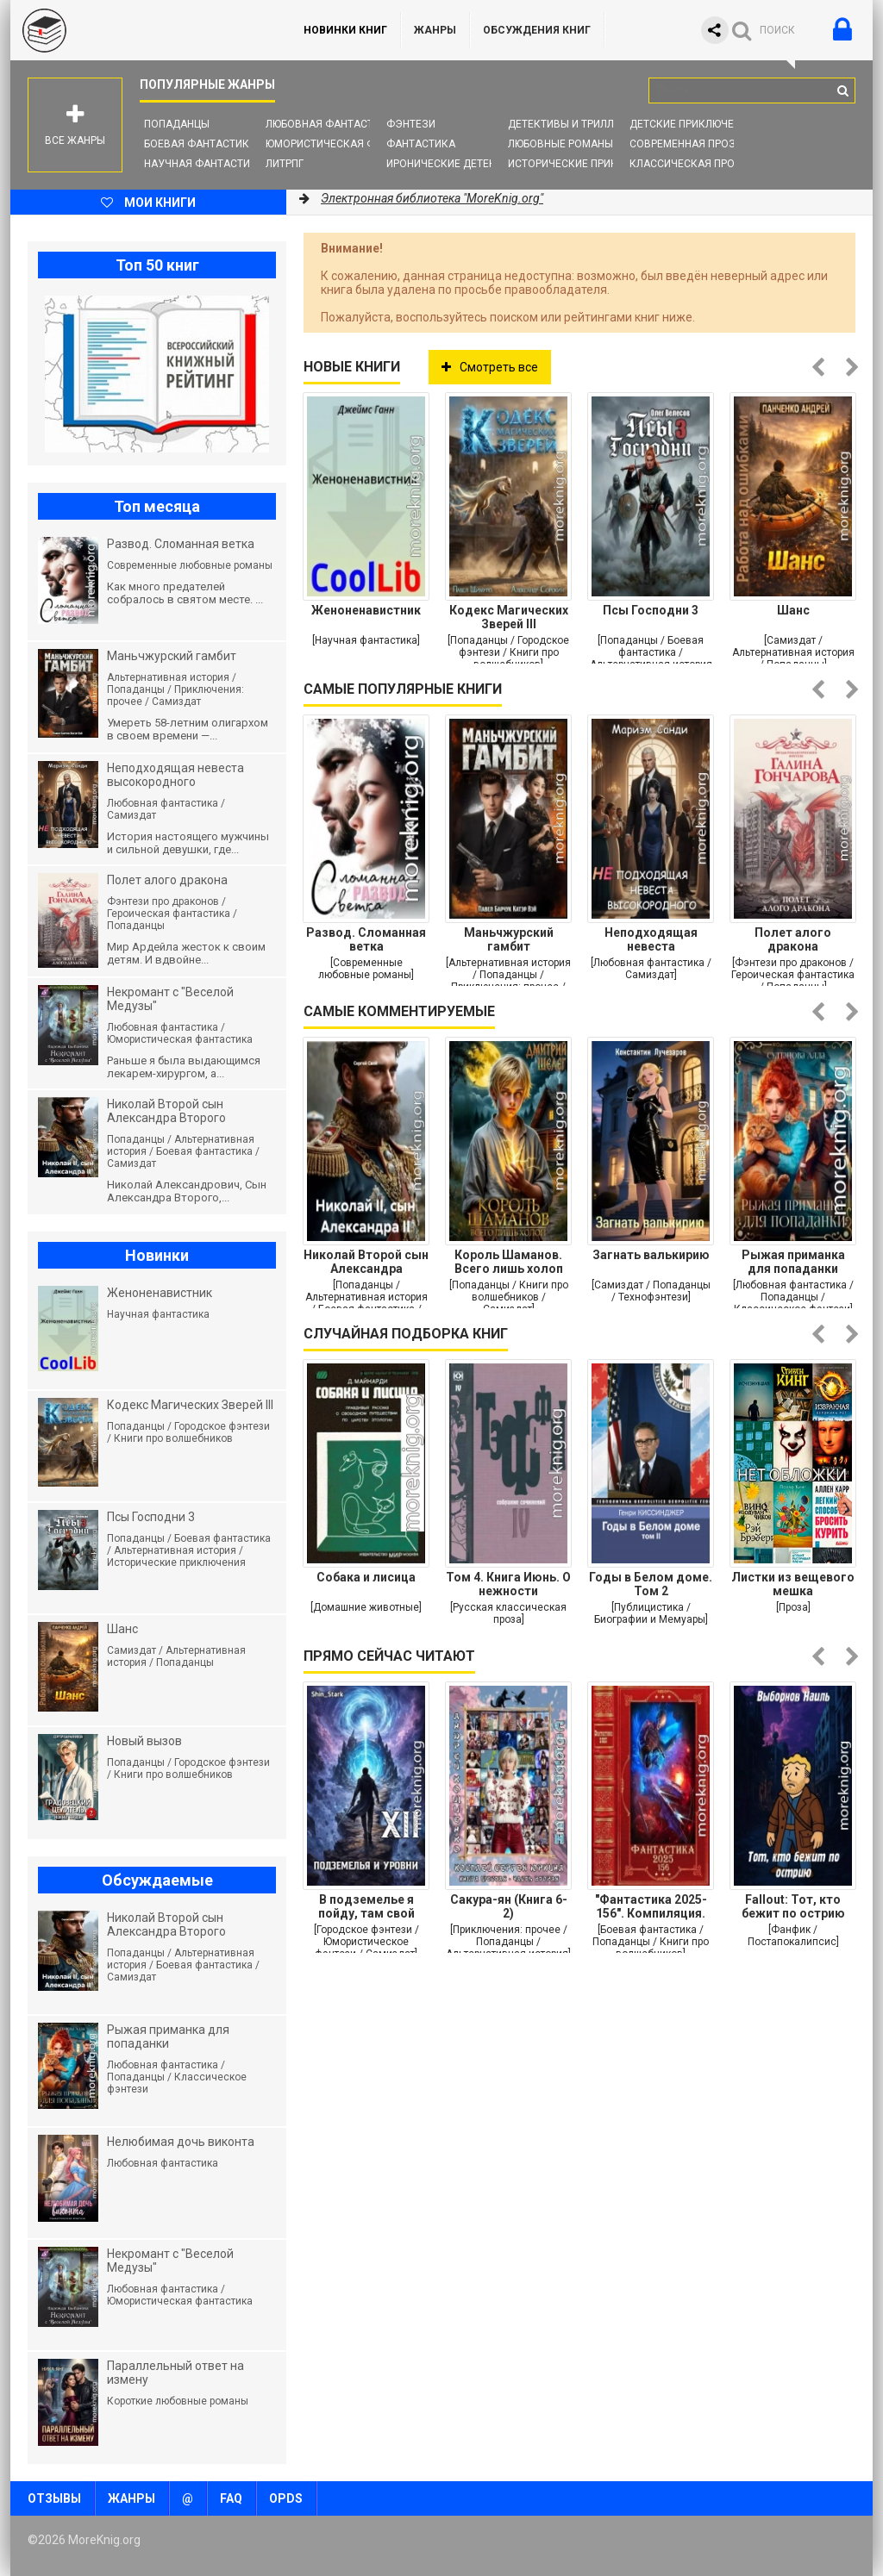  Describe the element at coordinates (650, 610) in the screenshot. I see `Псы Господни 3` at that location.